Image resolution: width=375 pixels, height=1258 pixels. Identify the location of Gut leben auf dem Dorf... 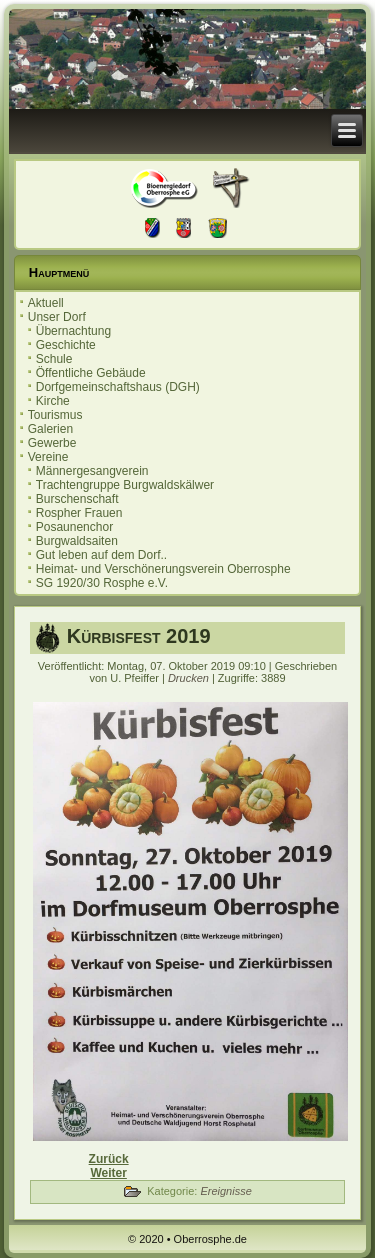
(101, 555).